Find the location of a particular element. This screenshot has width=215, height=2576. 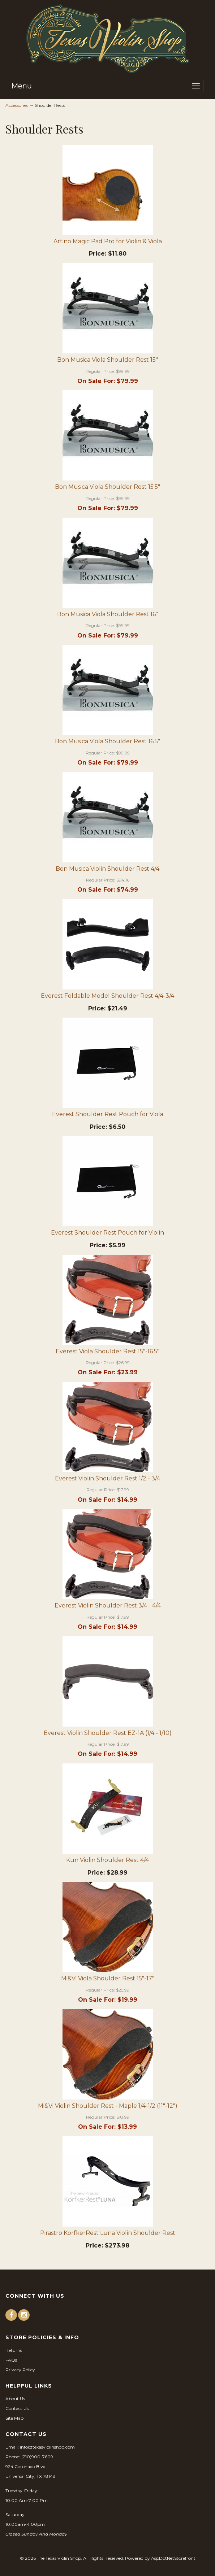

Returns is located at coordinates (13, 2350).